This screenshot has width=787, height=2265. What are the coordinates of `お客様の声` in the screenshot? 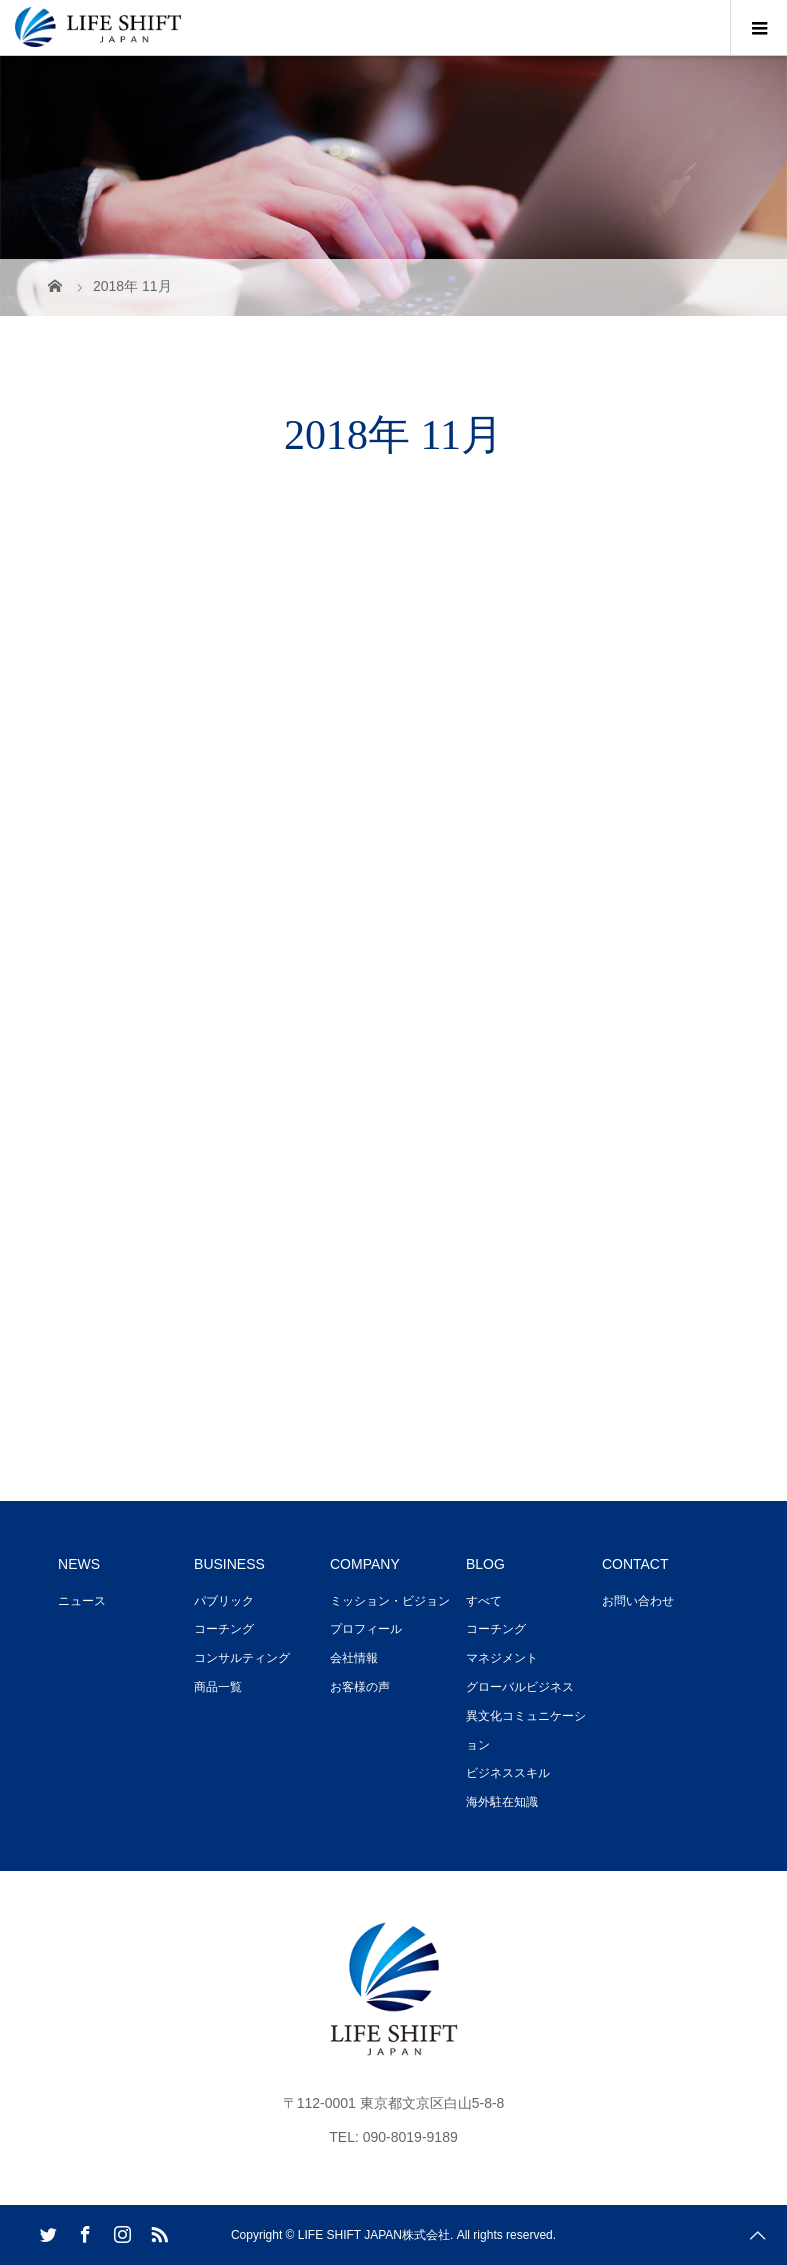 It's located at (360, 1687).